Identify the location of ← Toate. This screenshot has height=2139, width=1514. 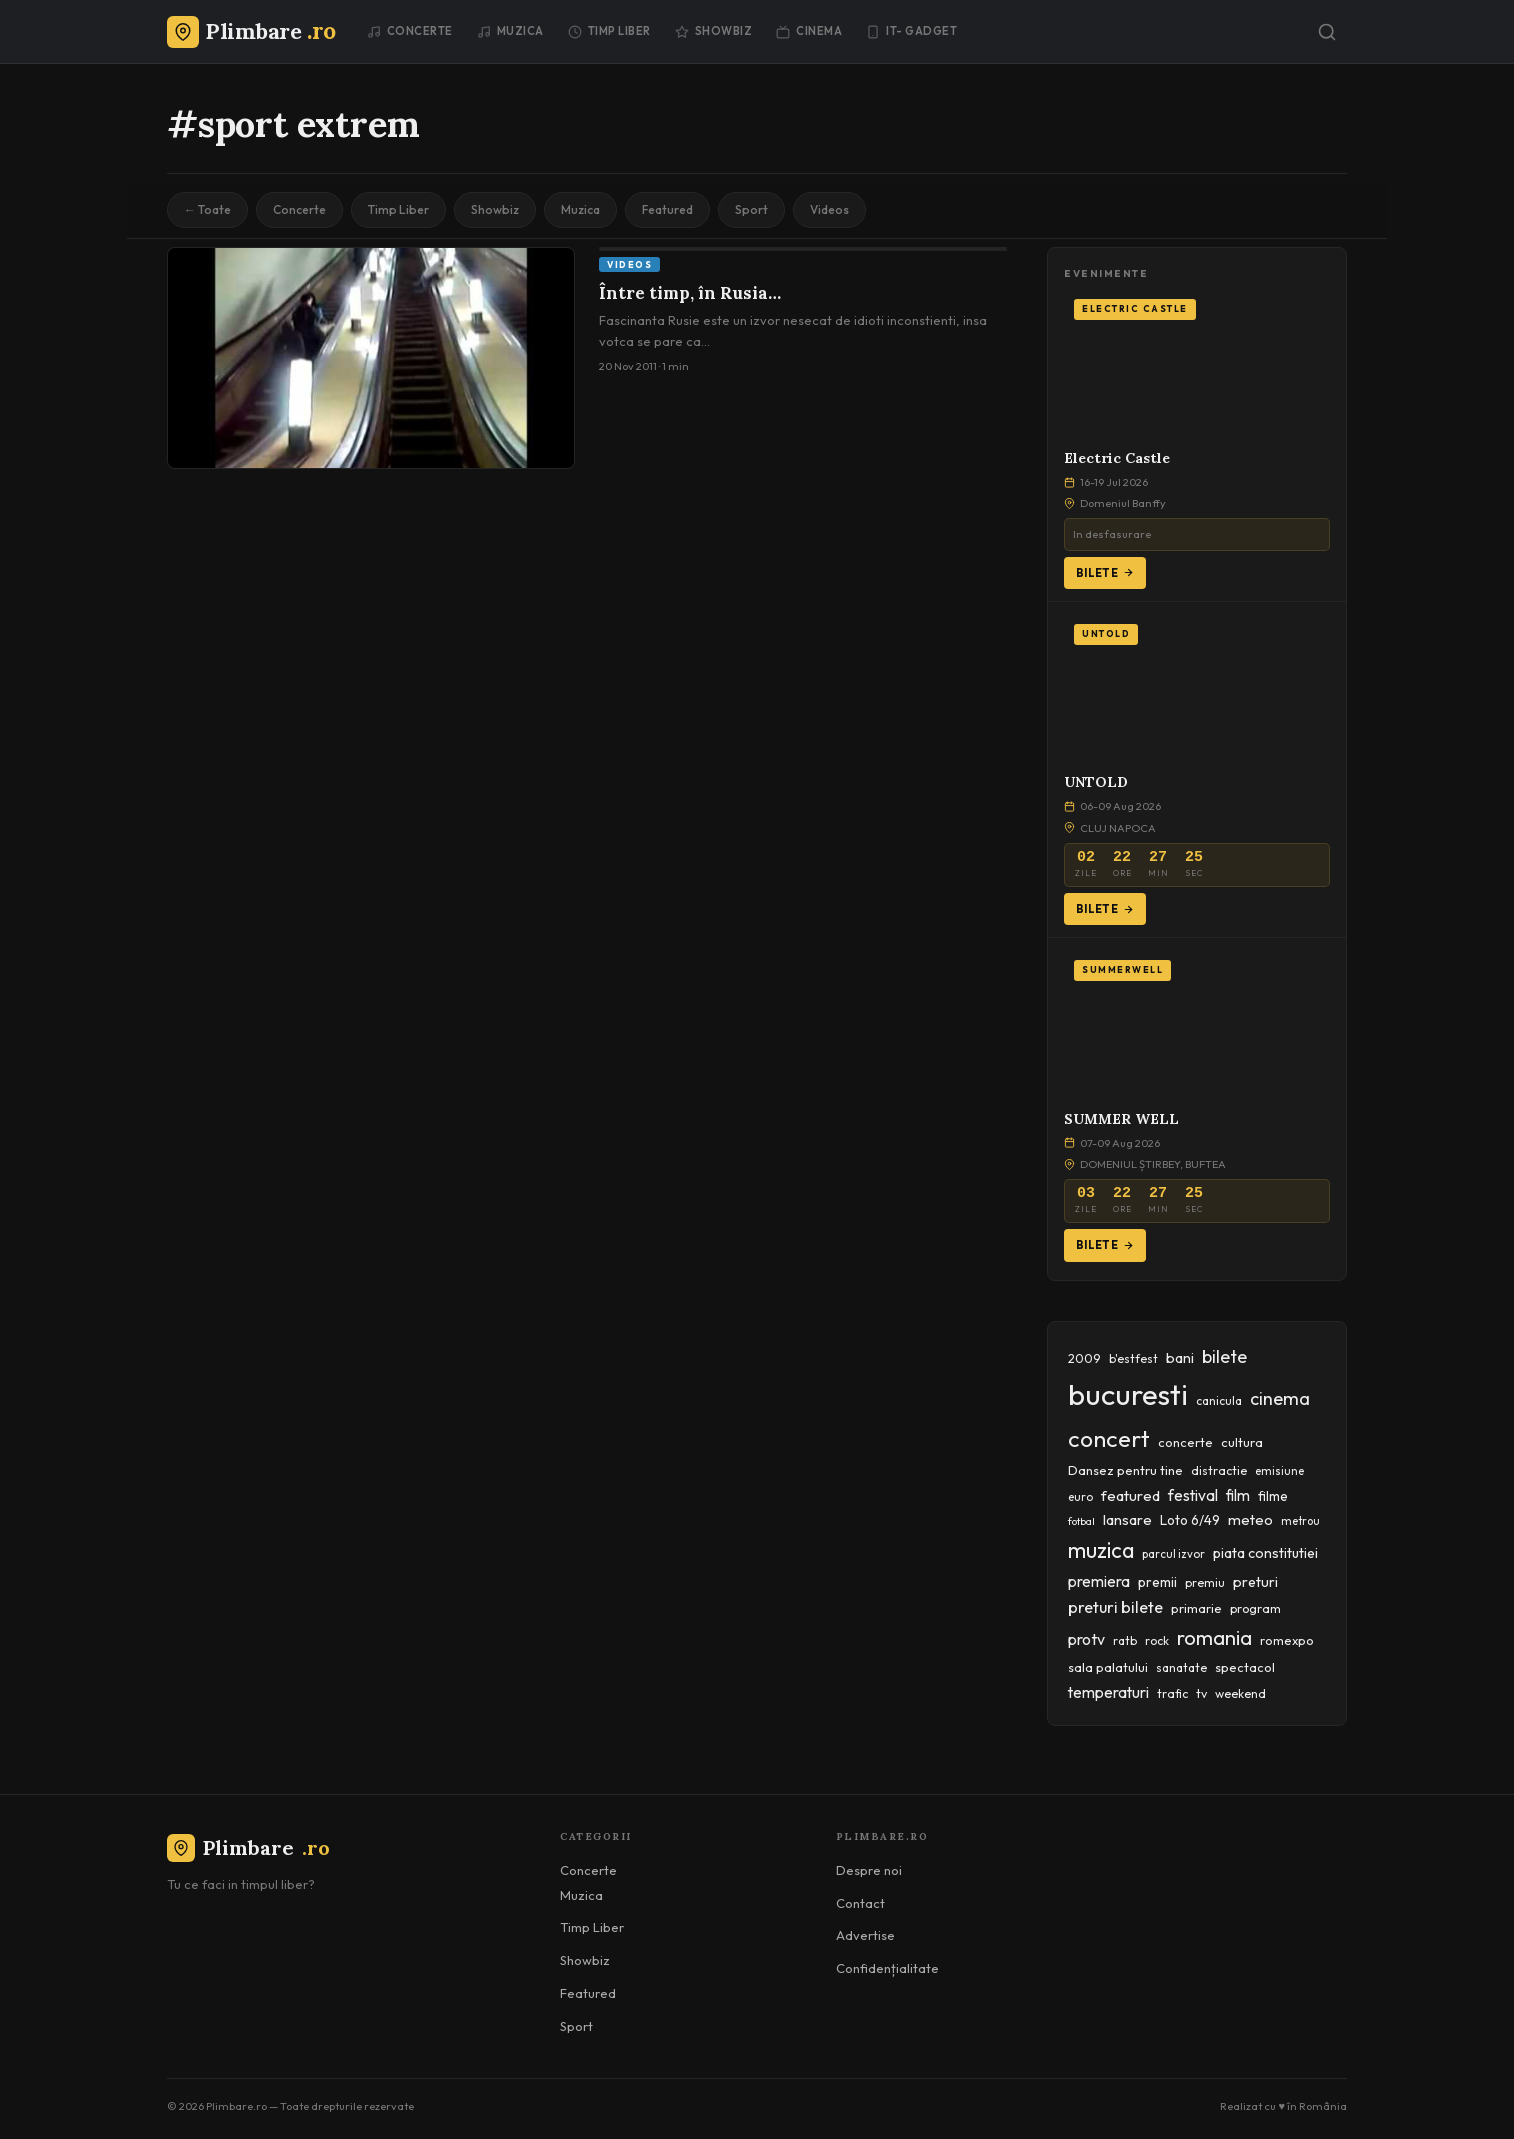
(207, 209).